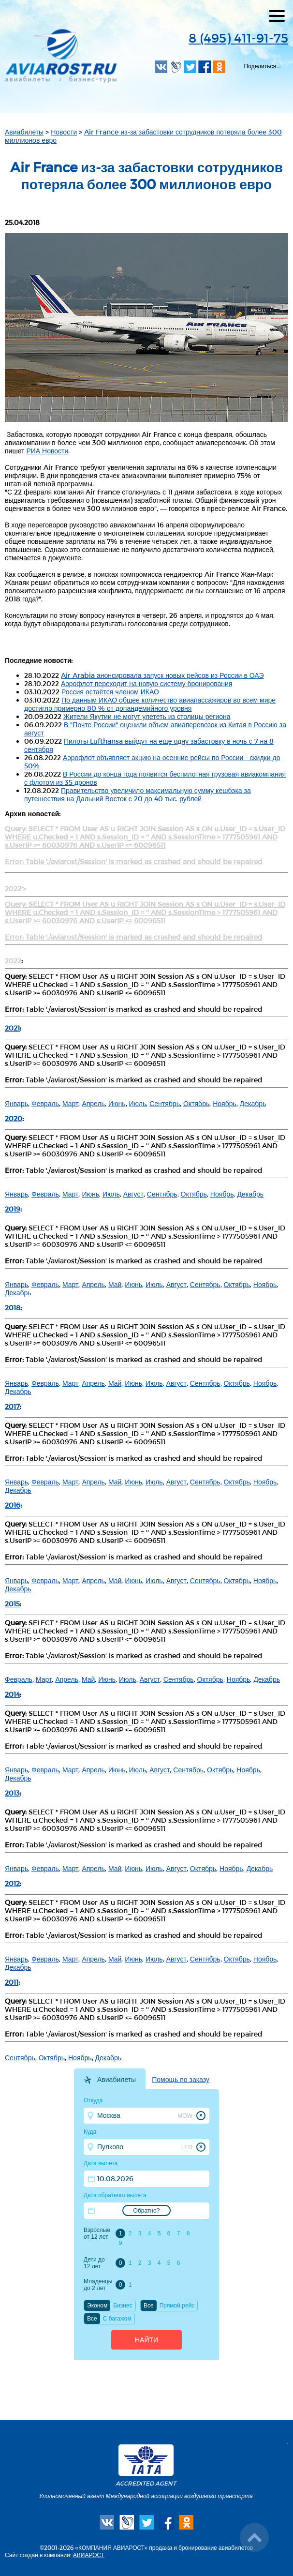 The width and height of the screenshot is (293, 2576). I want to click on Дети до 12 лет, so click(94, 2263).